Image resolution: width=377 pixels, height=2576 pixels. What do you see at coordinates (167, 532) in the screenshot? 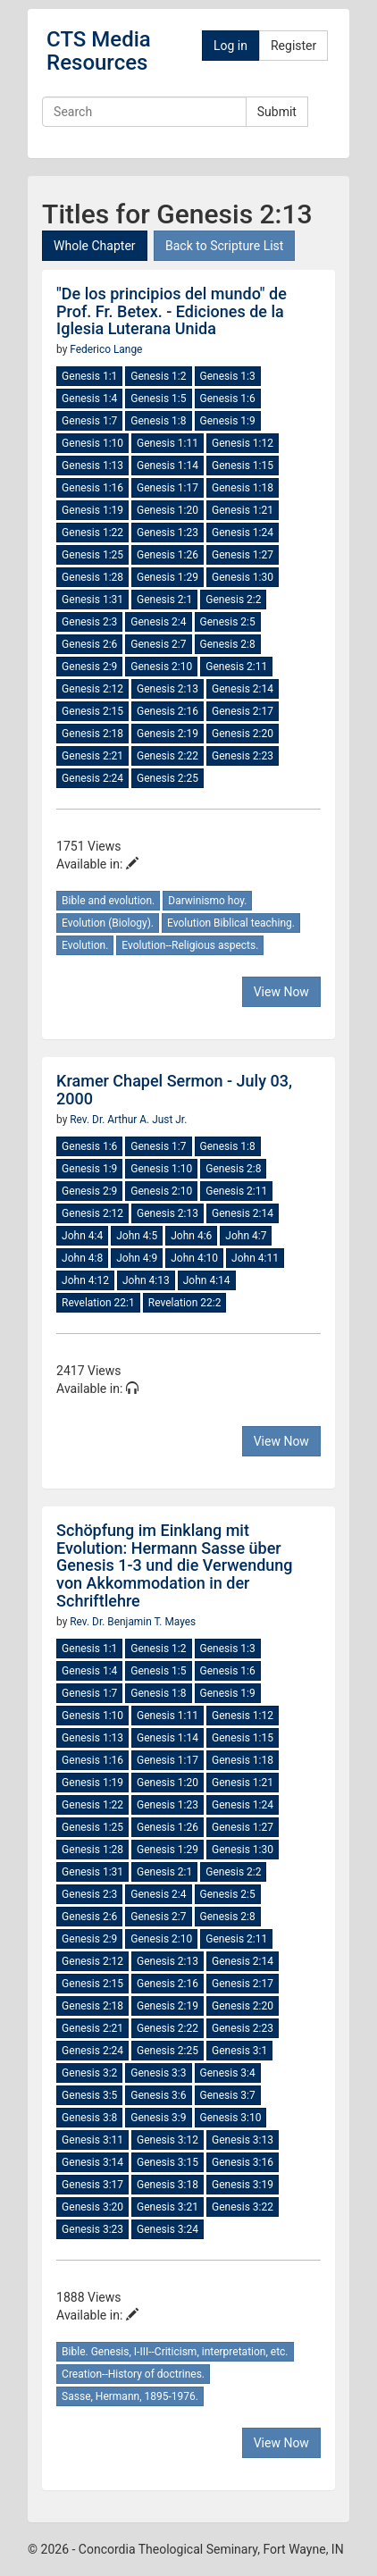
I see `Genesis 1:23` at bounding box center [167, 532].